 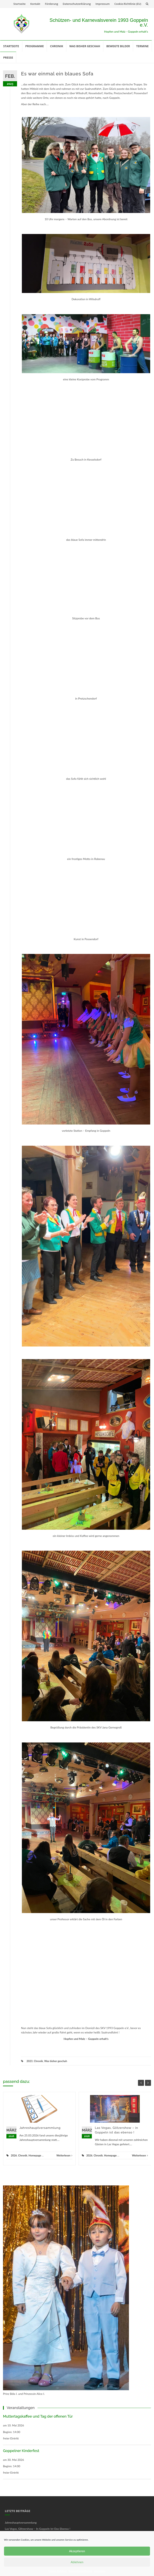 What do you see at coordinates (34, 46) in the screenshot?
I see `Programme` at bounding box center [34, 46].